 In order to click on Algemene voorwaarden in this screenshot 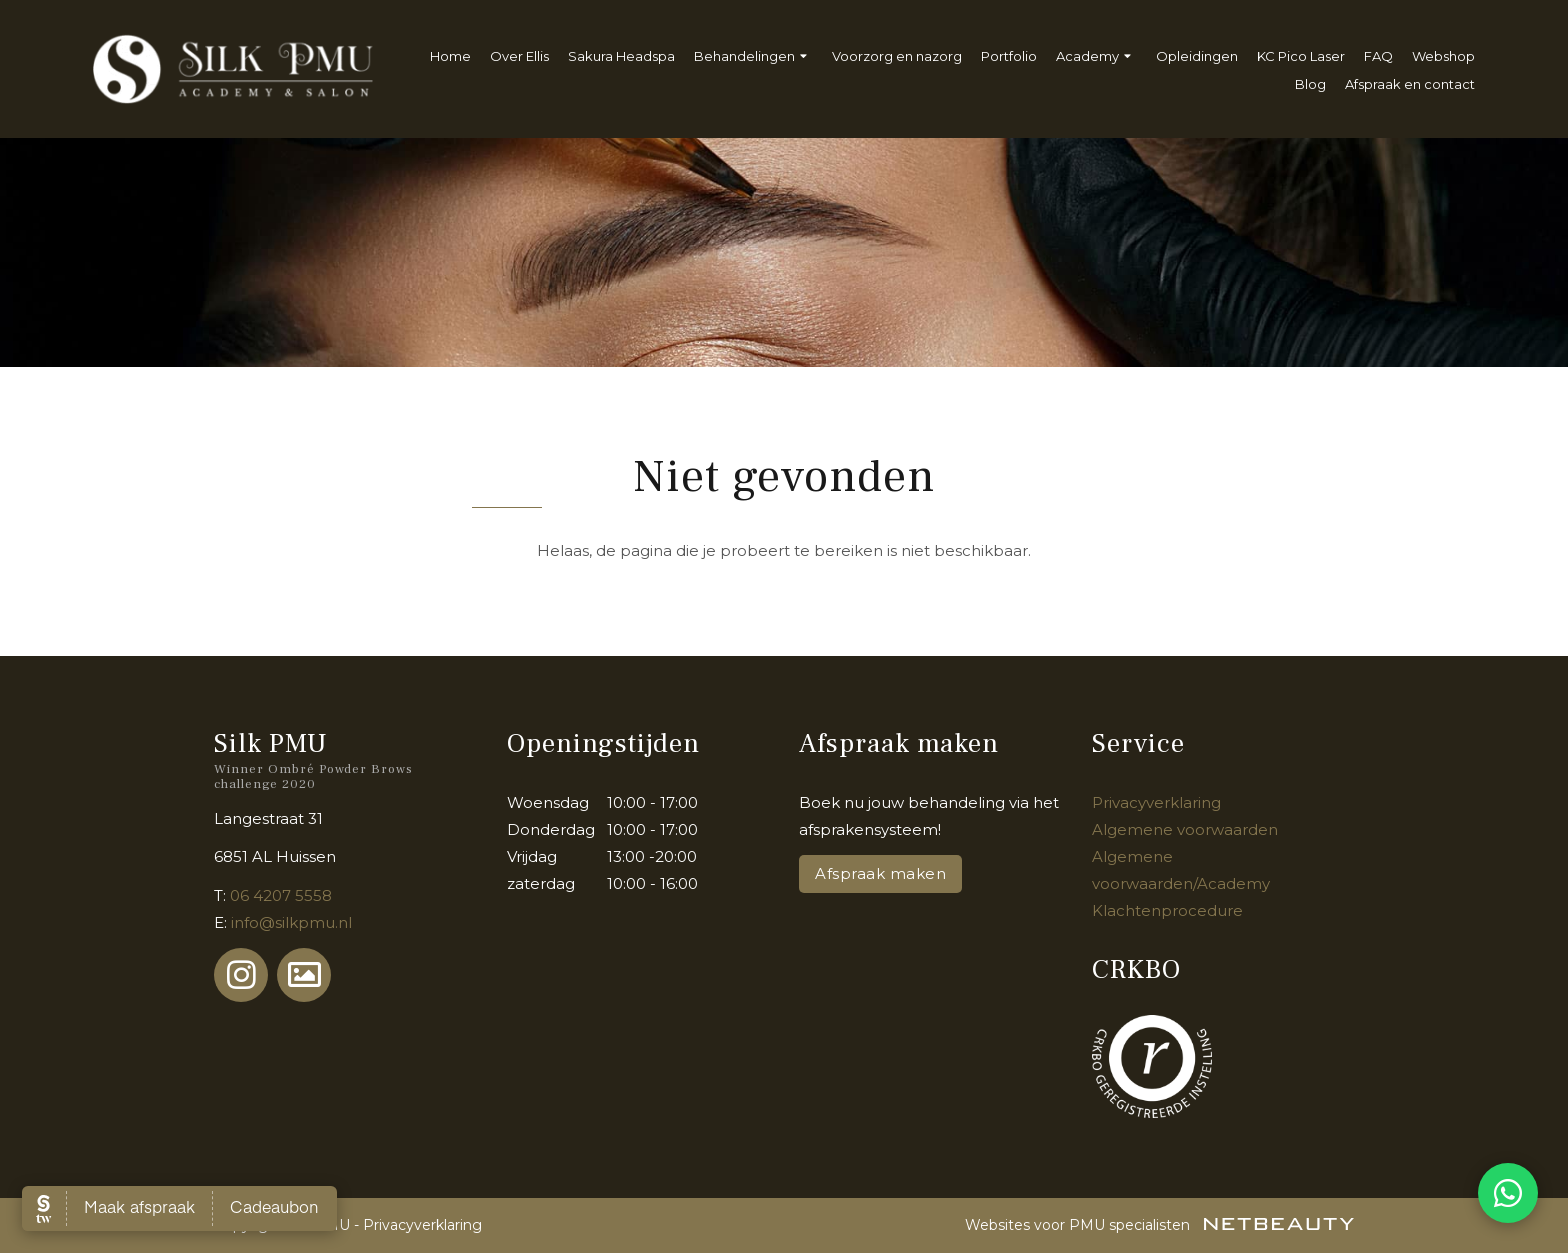, I will do `click(1185, 829)`.